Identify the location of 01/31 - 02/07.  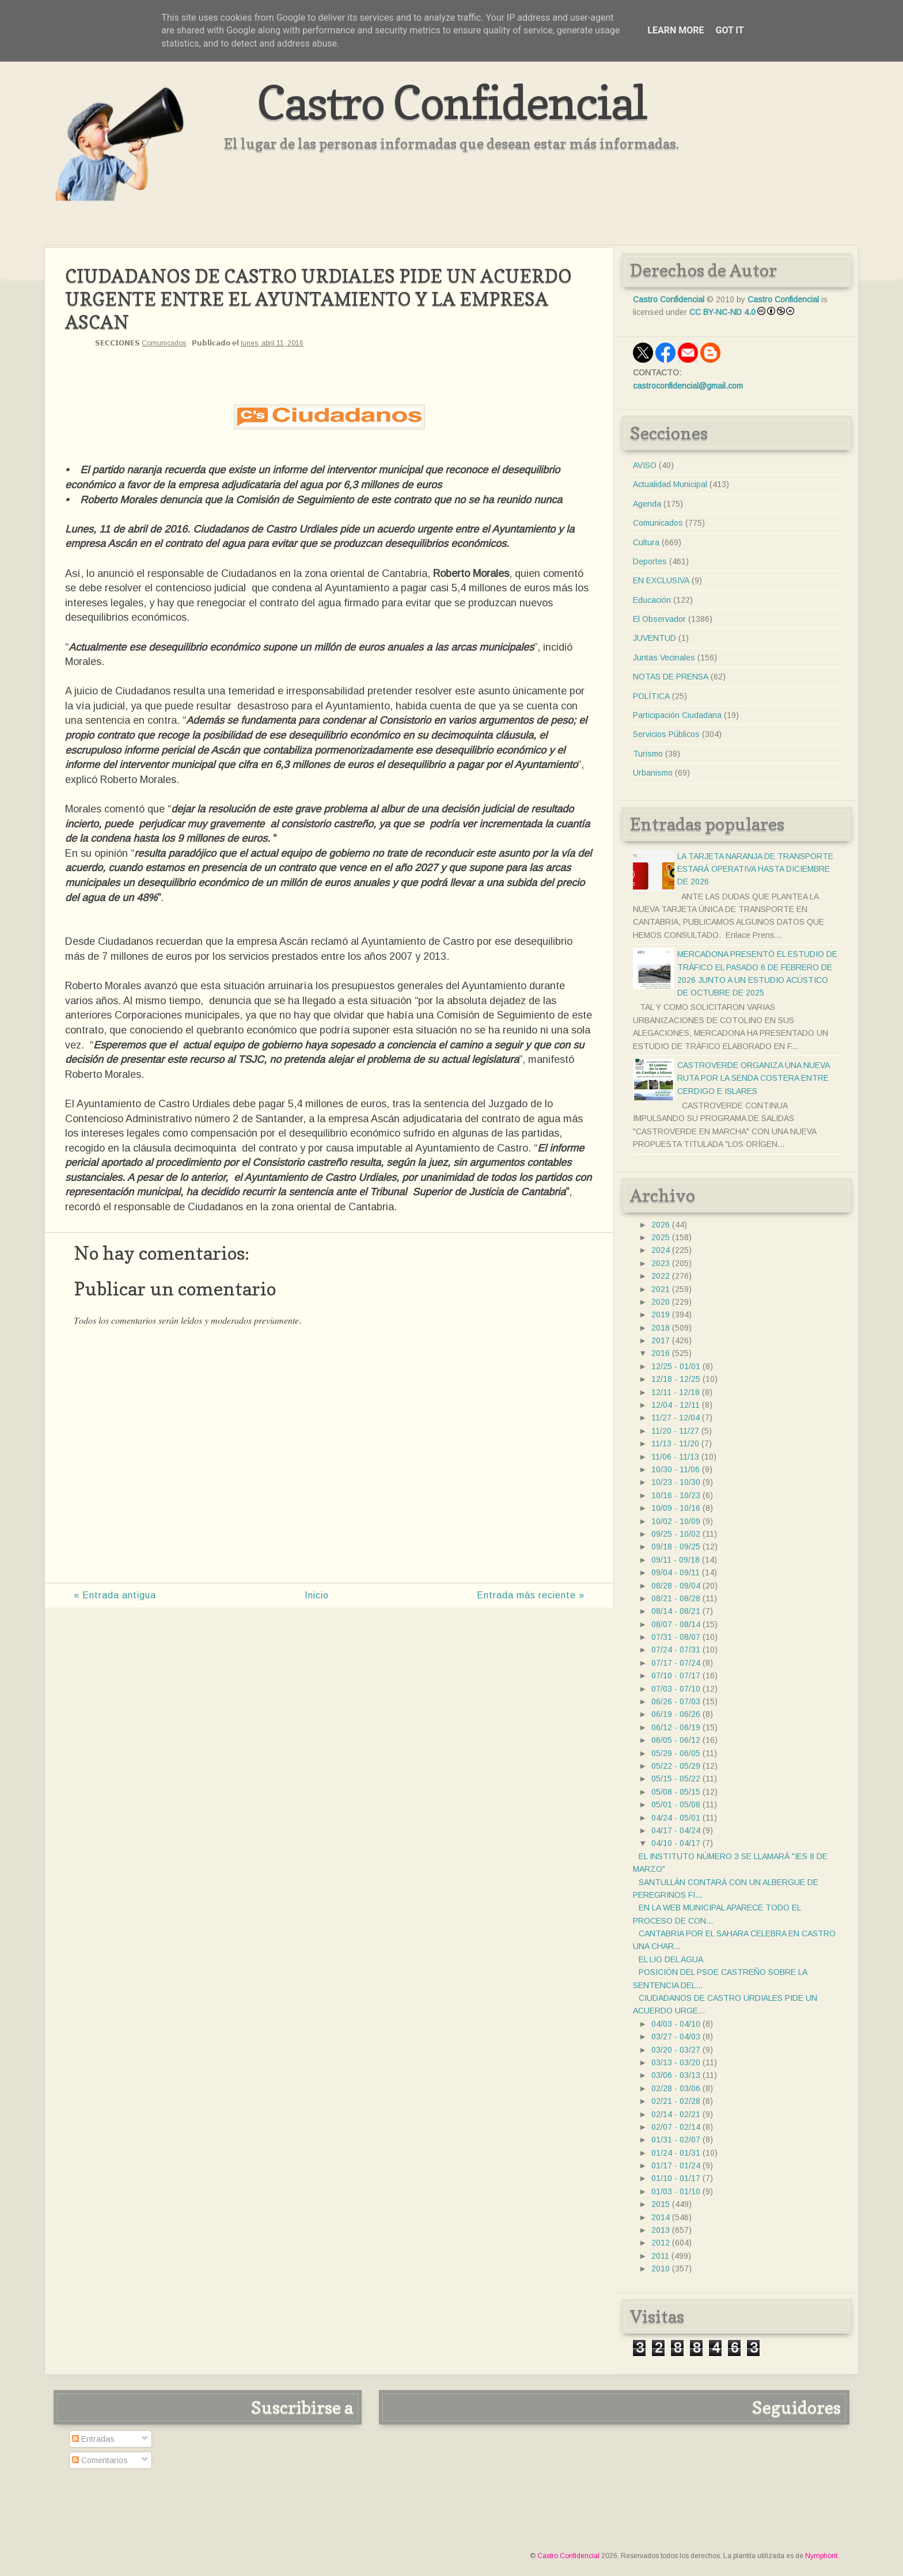
(675, 2139).